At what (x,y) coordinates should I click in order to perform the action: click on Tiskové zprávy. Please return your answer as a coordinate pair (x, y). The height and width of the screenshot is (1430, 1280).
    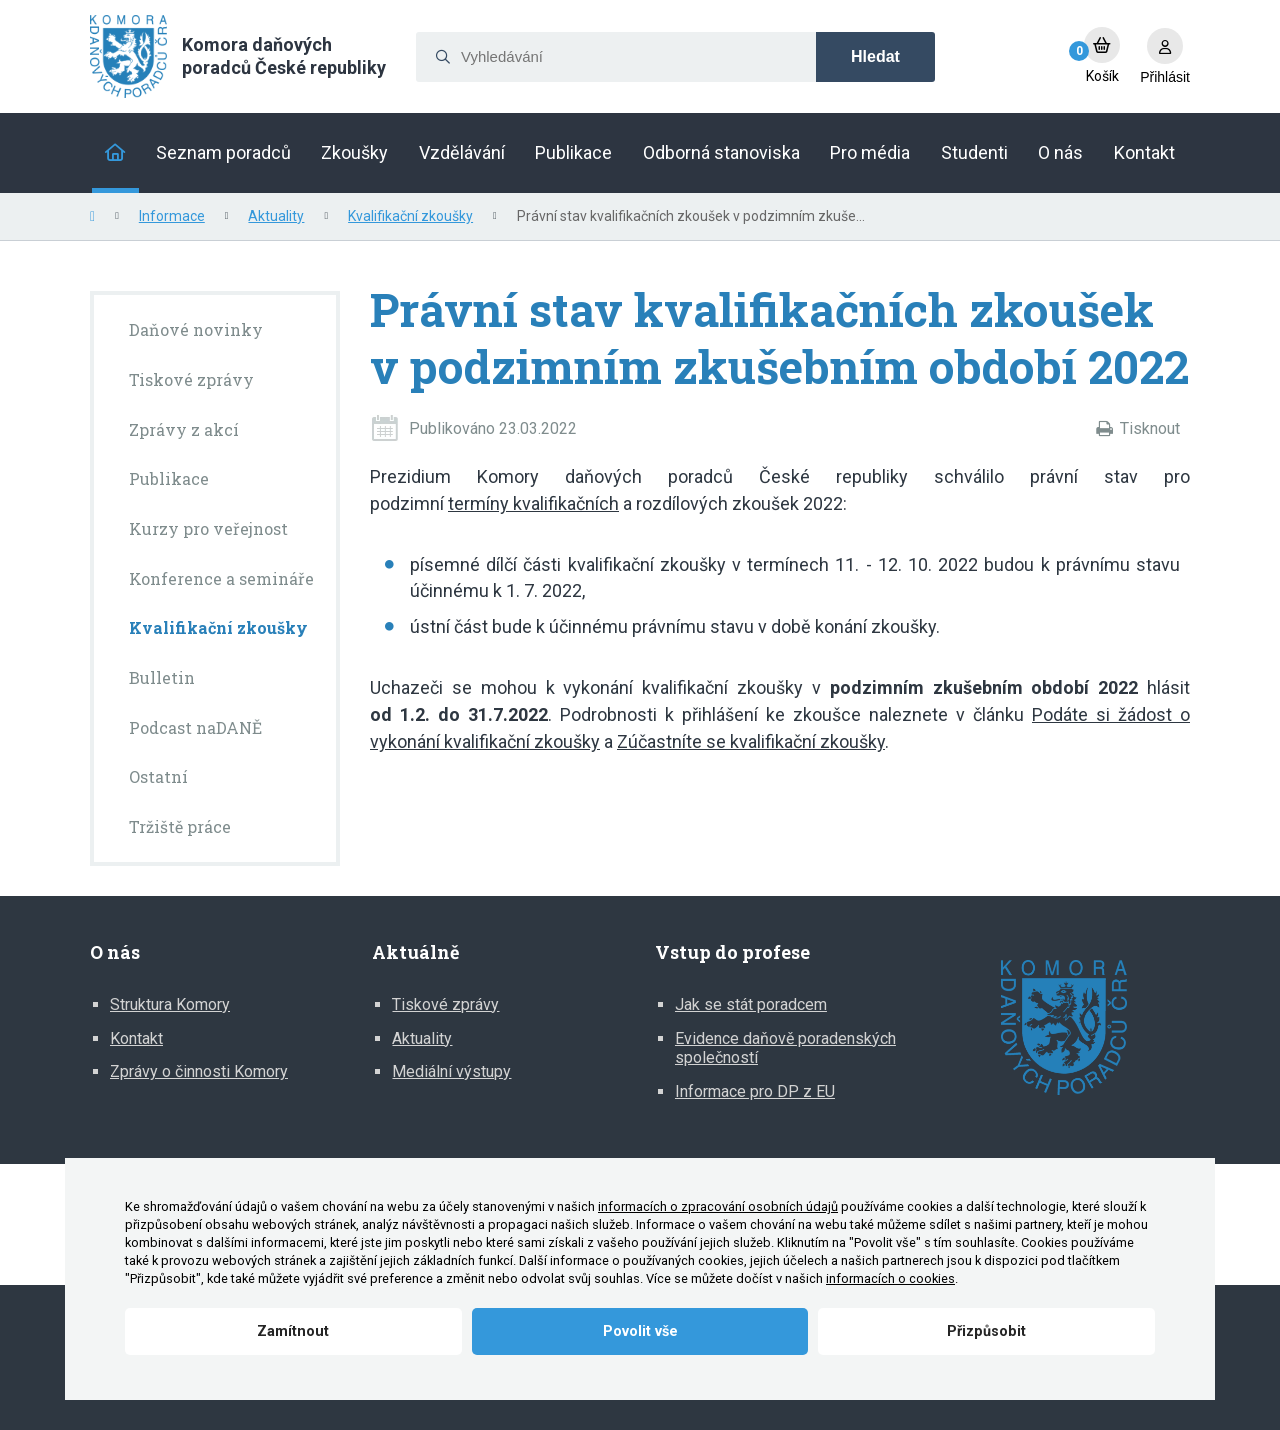
    Looking at the image, I should click on (445, 1004).